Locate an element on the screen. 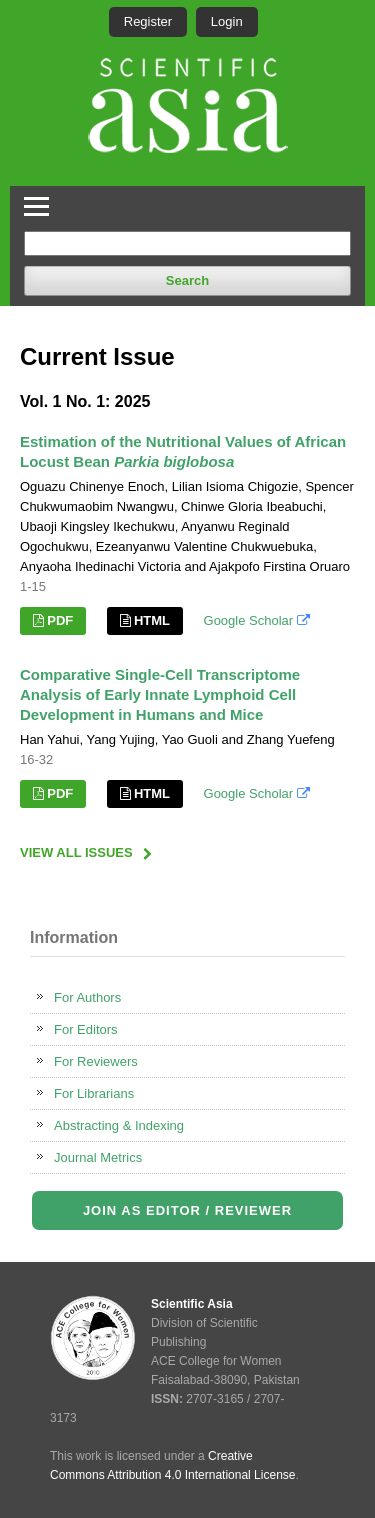 The height and width of the screenshot is (1518, 375). For Reviewers is located at coordinates (96, 1061).